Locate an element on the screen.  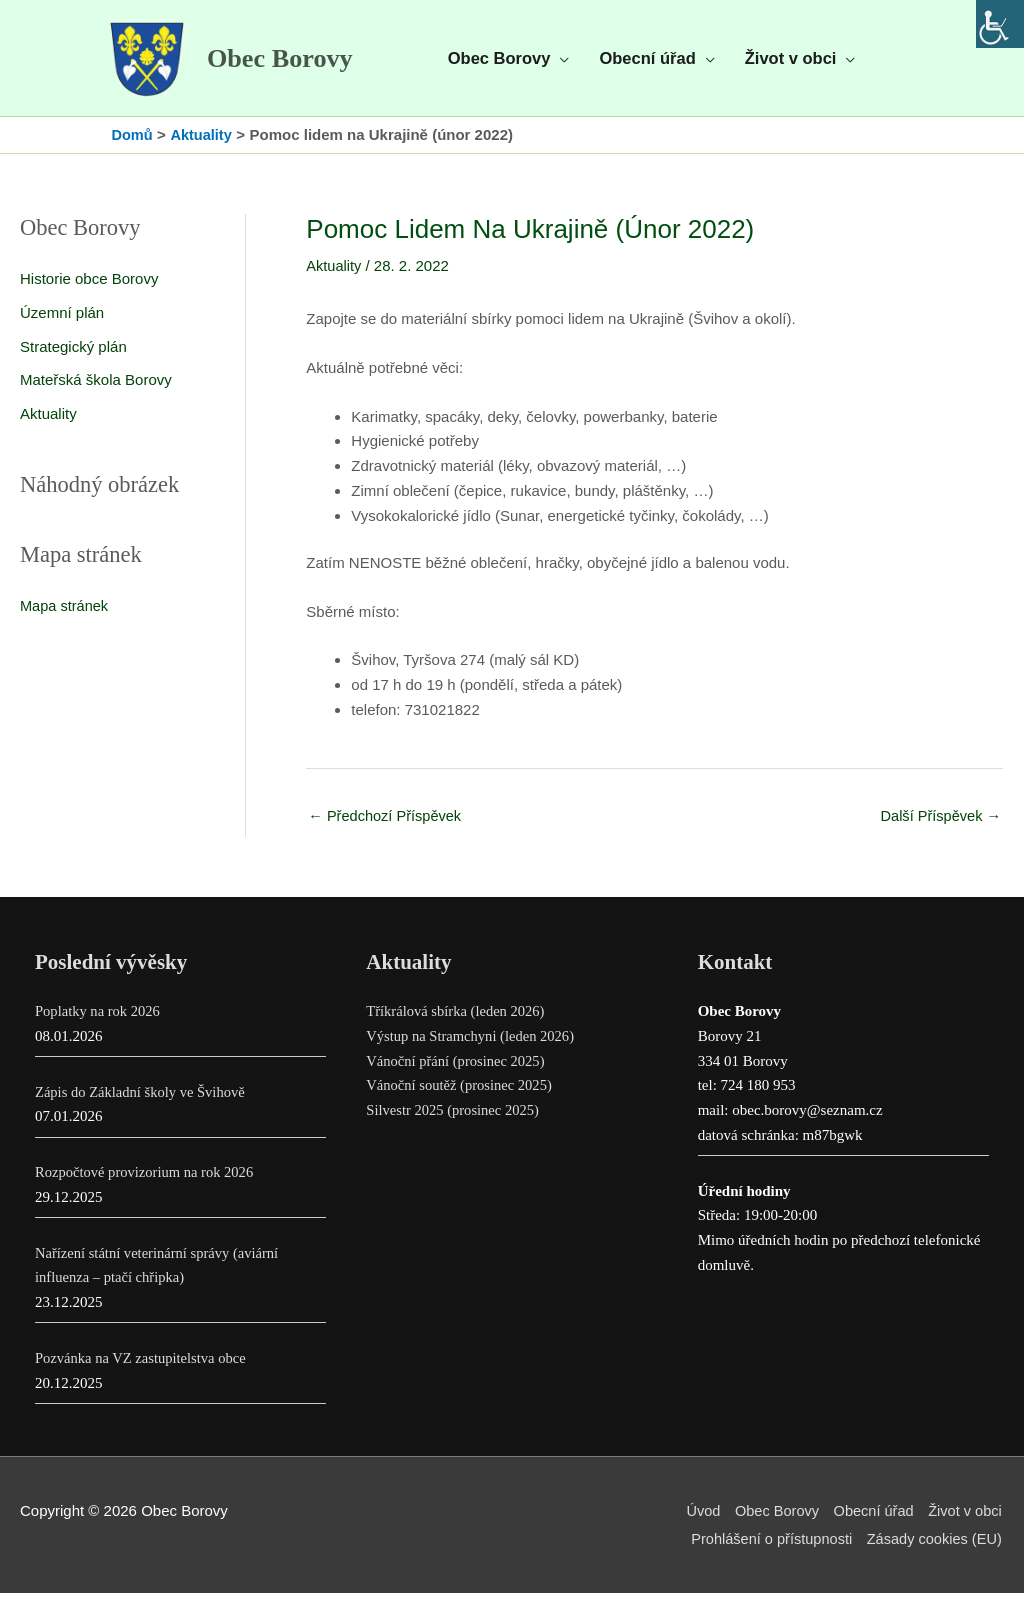
[Accessibility Helper sidebar] is located at coordinates (1000, 24).